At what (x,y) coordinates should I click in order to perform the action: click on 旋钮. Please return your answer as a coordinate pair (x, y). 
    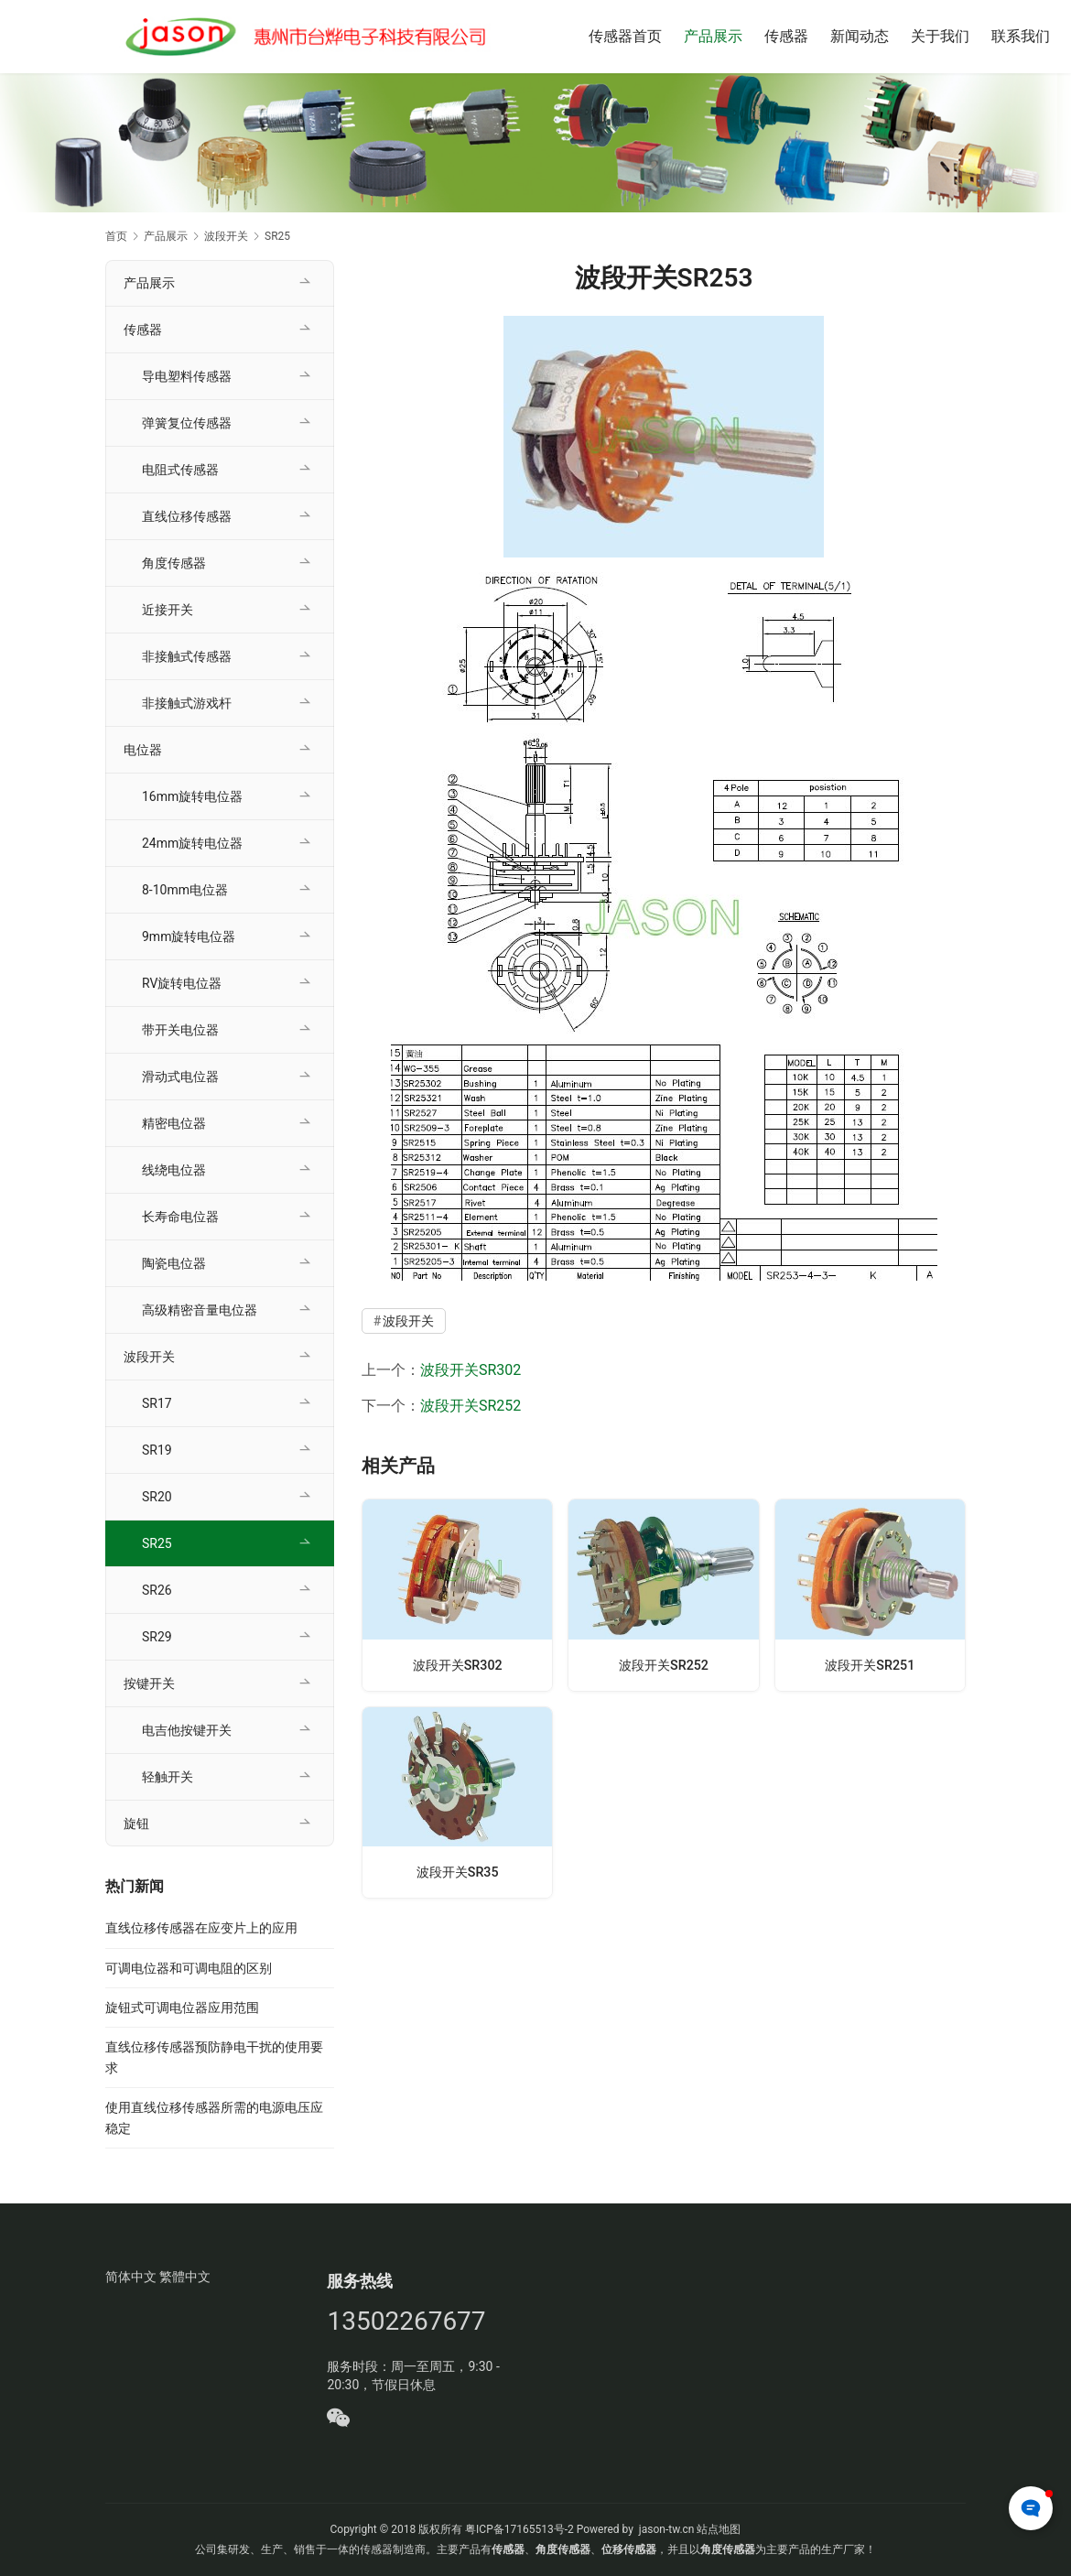
    Looking at the image, I should click on (136, 1823).